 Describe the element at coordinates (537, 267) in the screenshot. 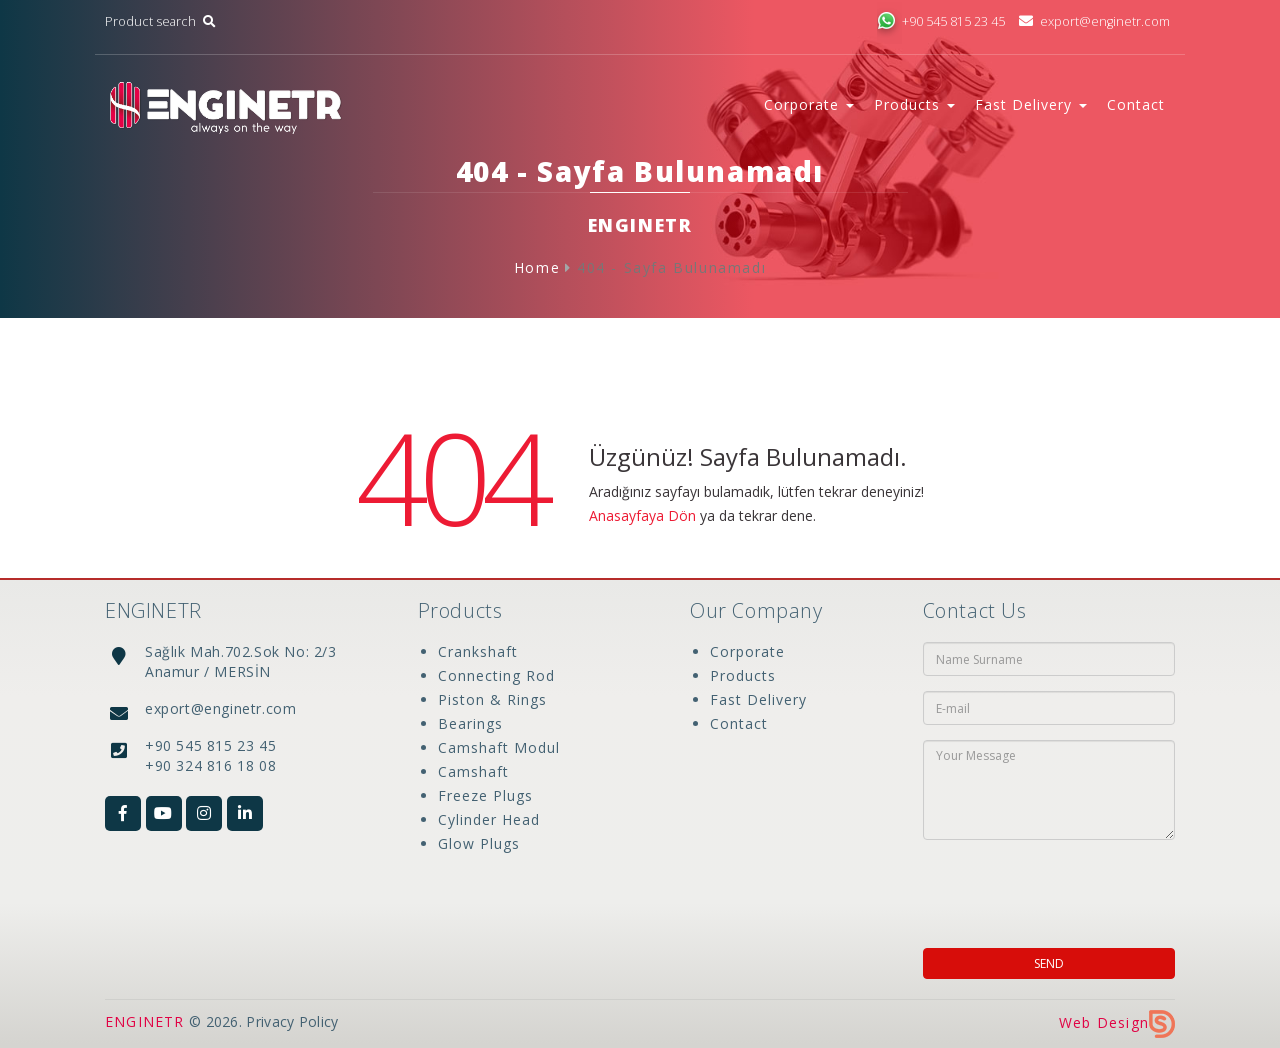

I see `Home` at that location.